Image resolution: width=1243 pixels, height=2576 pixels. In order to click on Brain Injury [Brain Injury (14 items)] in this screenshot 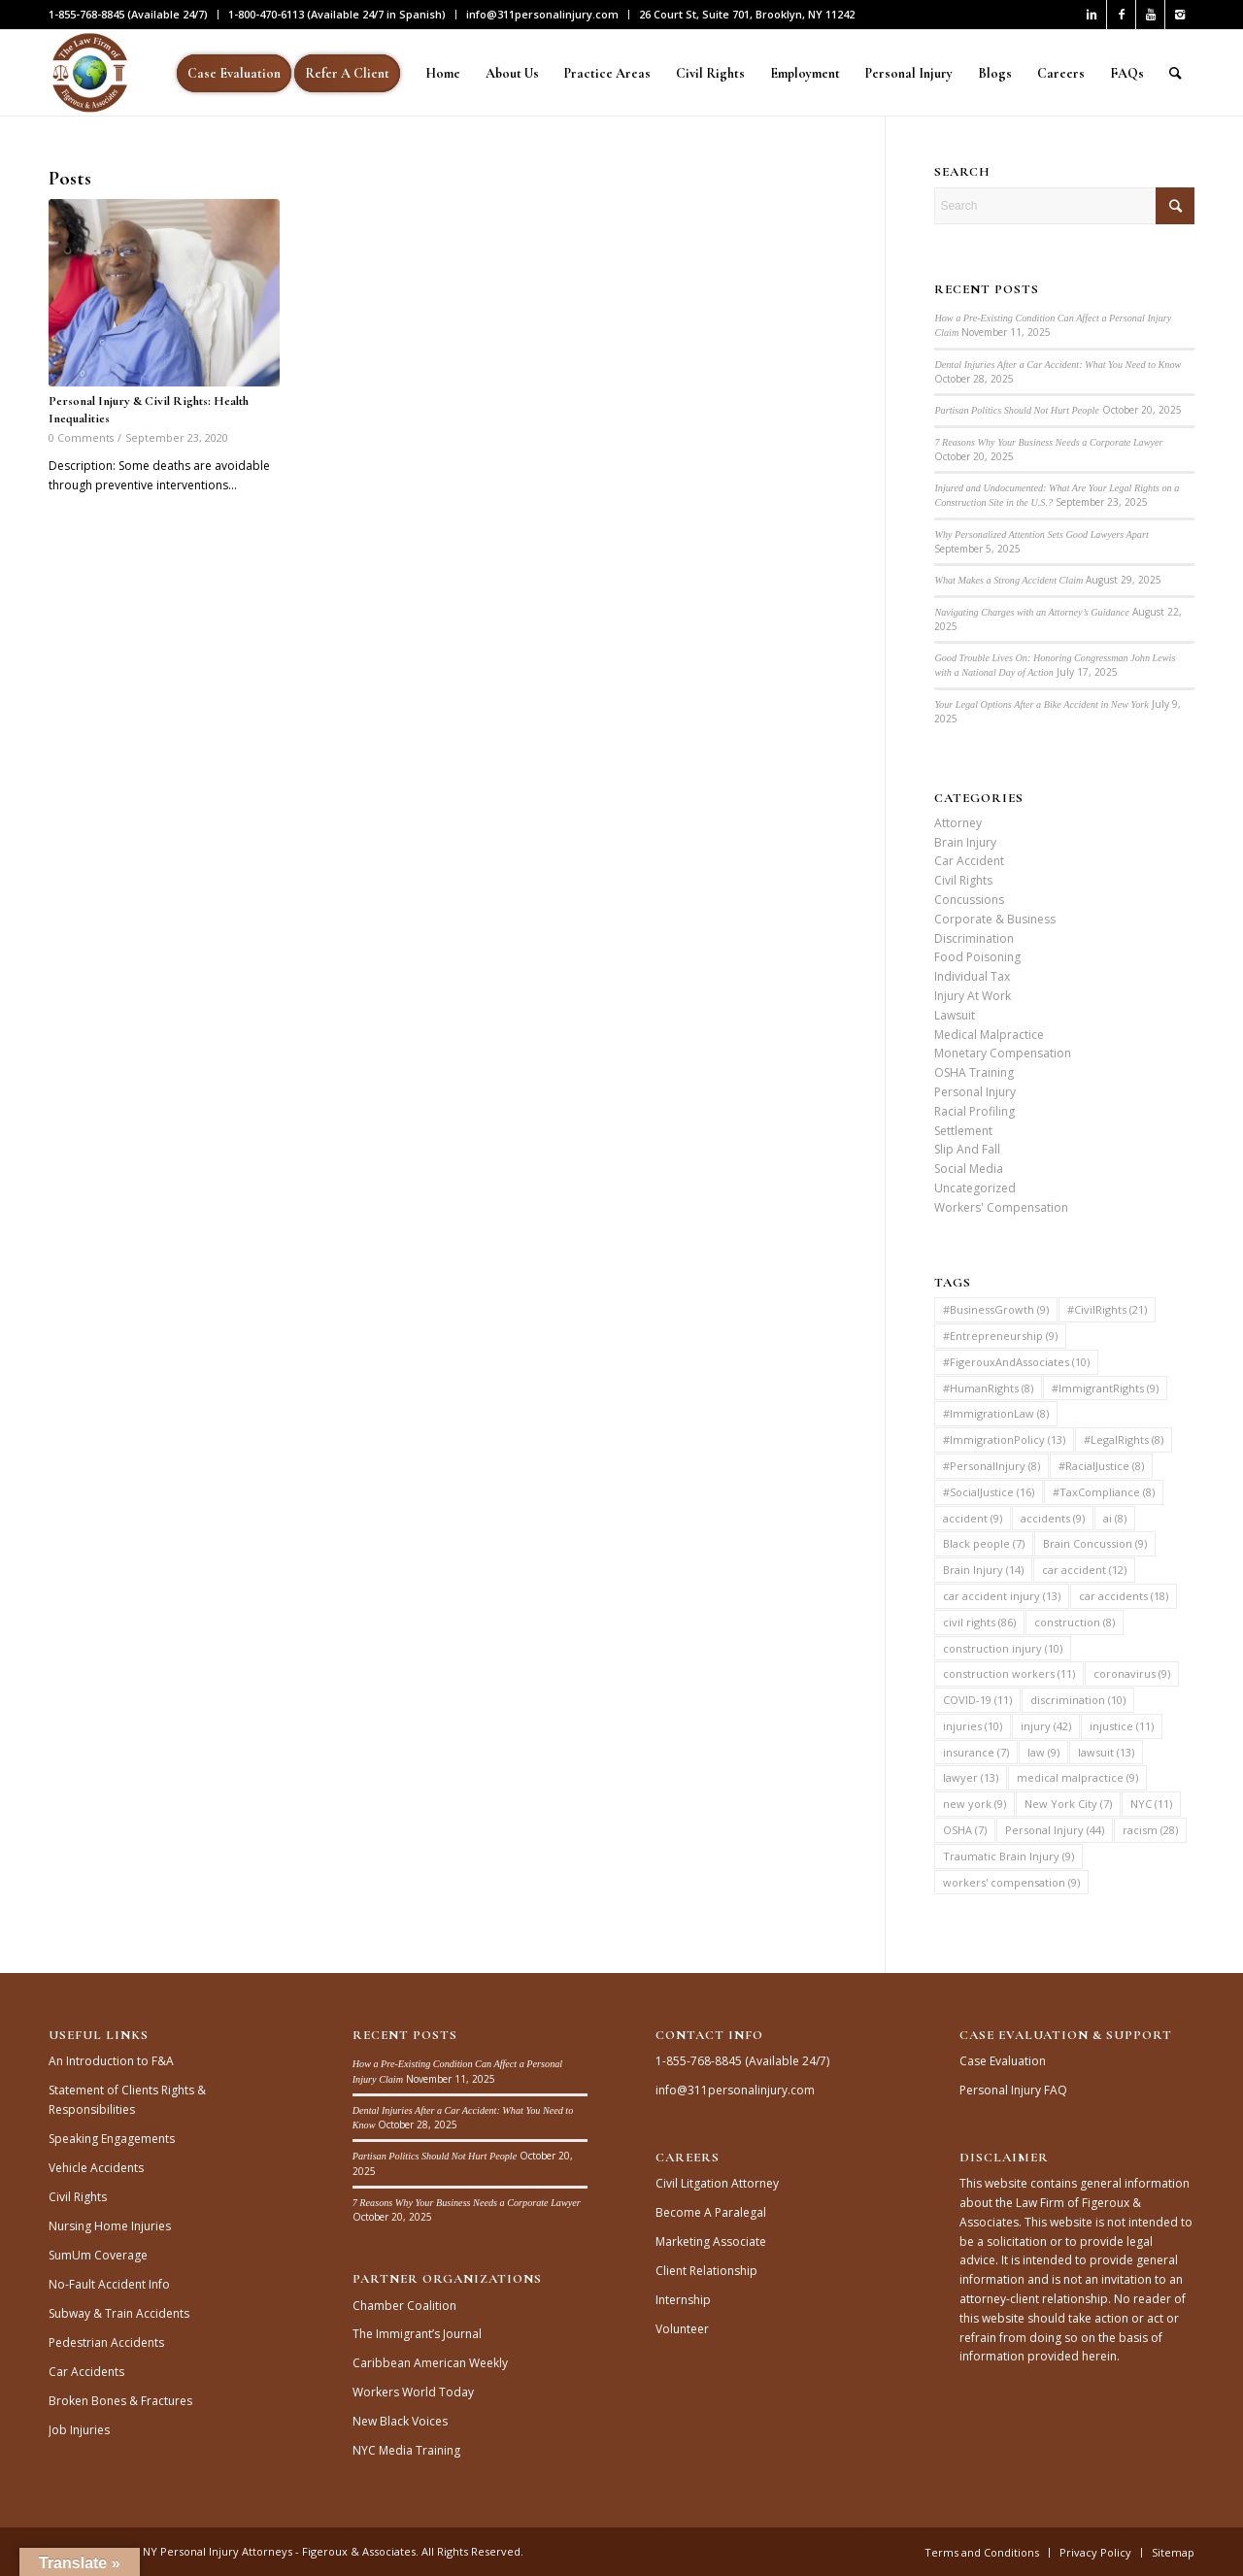, I will do `click(983, 1569)`.